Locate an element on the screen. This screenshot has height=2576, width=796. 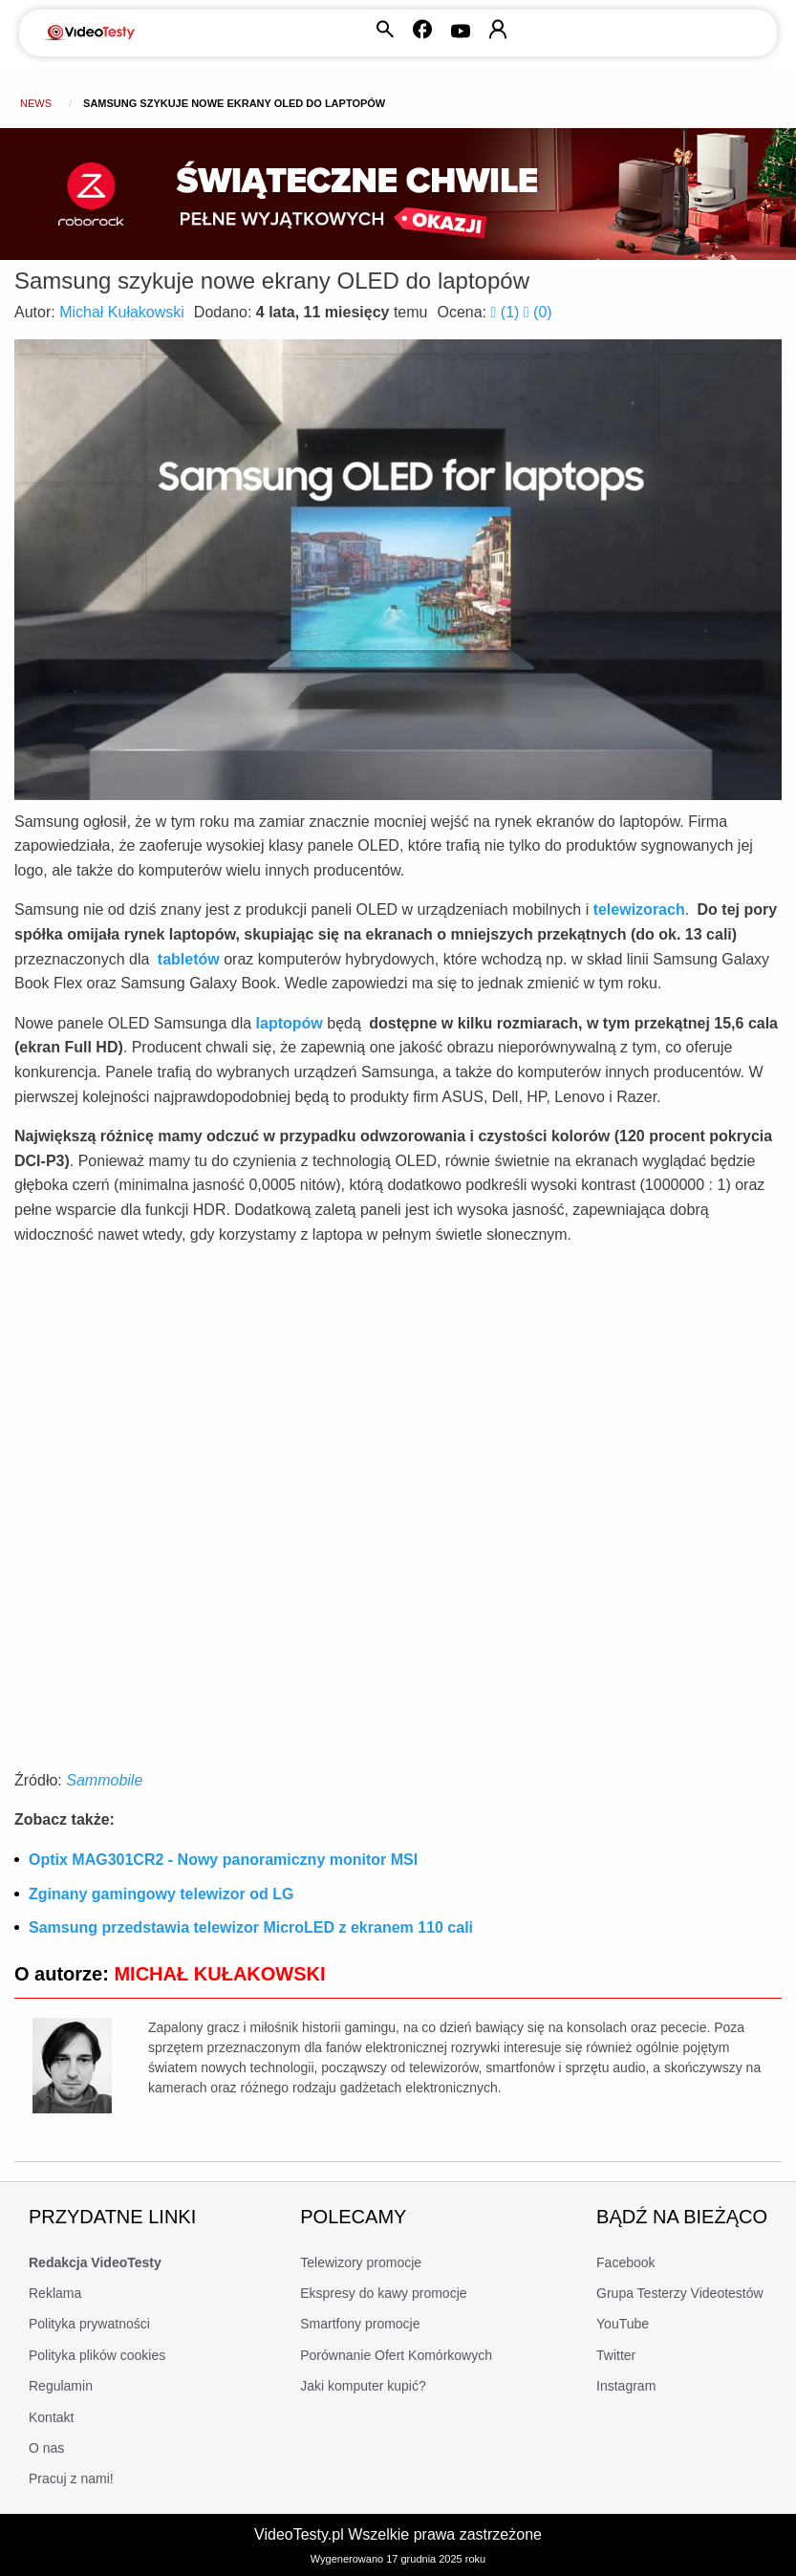
Grupa Testerzy Videotestów is located at coordinates (680, 2293).